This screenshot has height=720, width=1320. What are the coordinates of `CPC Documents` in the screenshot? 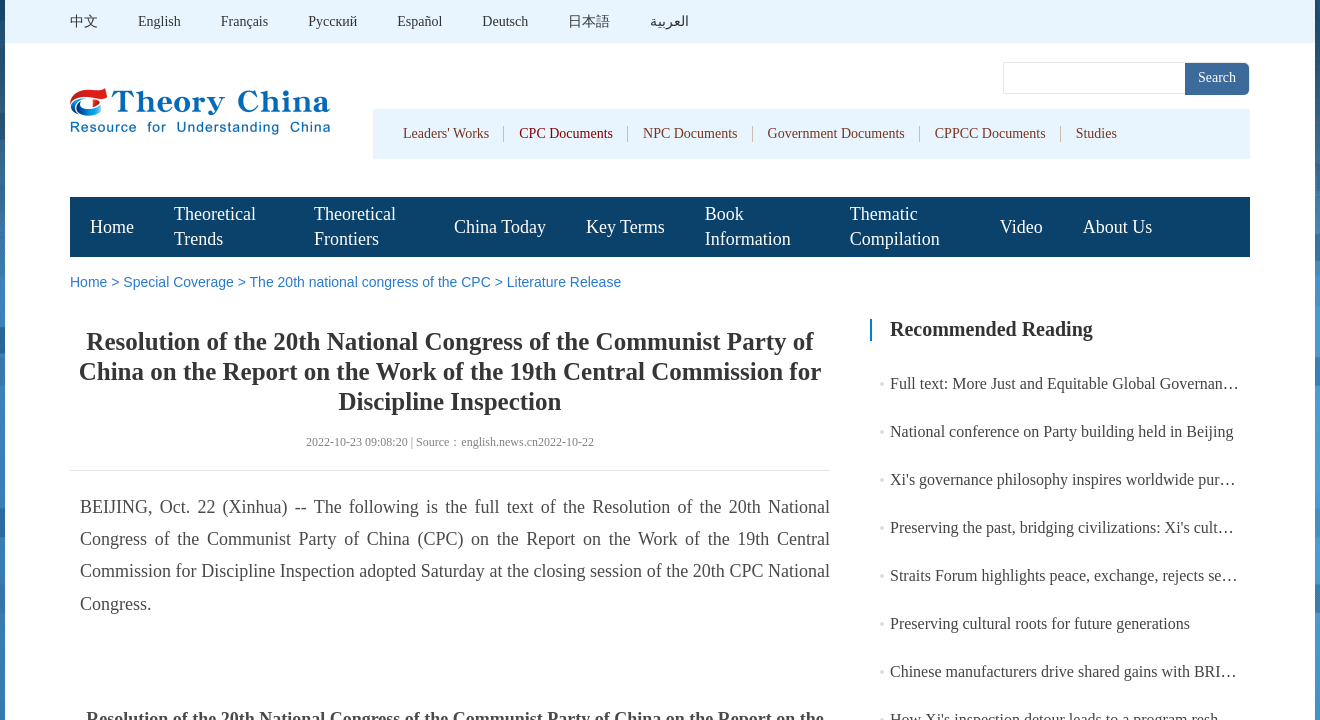 It's located at (566, 133).